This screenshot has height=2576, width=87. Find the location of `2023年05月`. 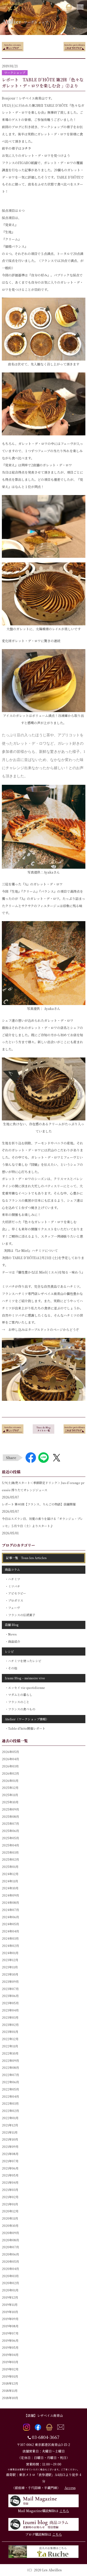

2023年05月 is located at coordinates (10, 2003).